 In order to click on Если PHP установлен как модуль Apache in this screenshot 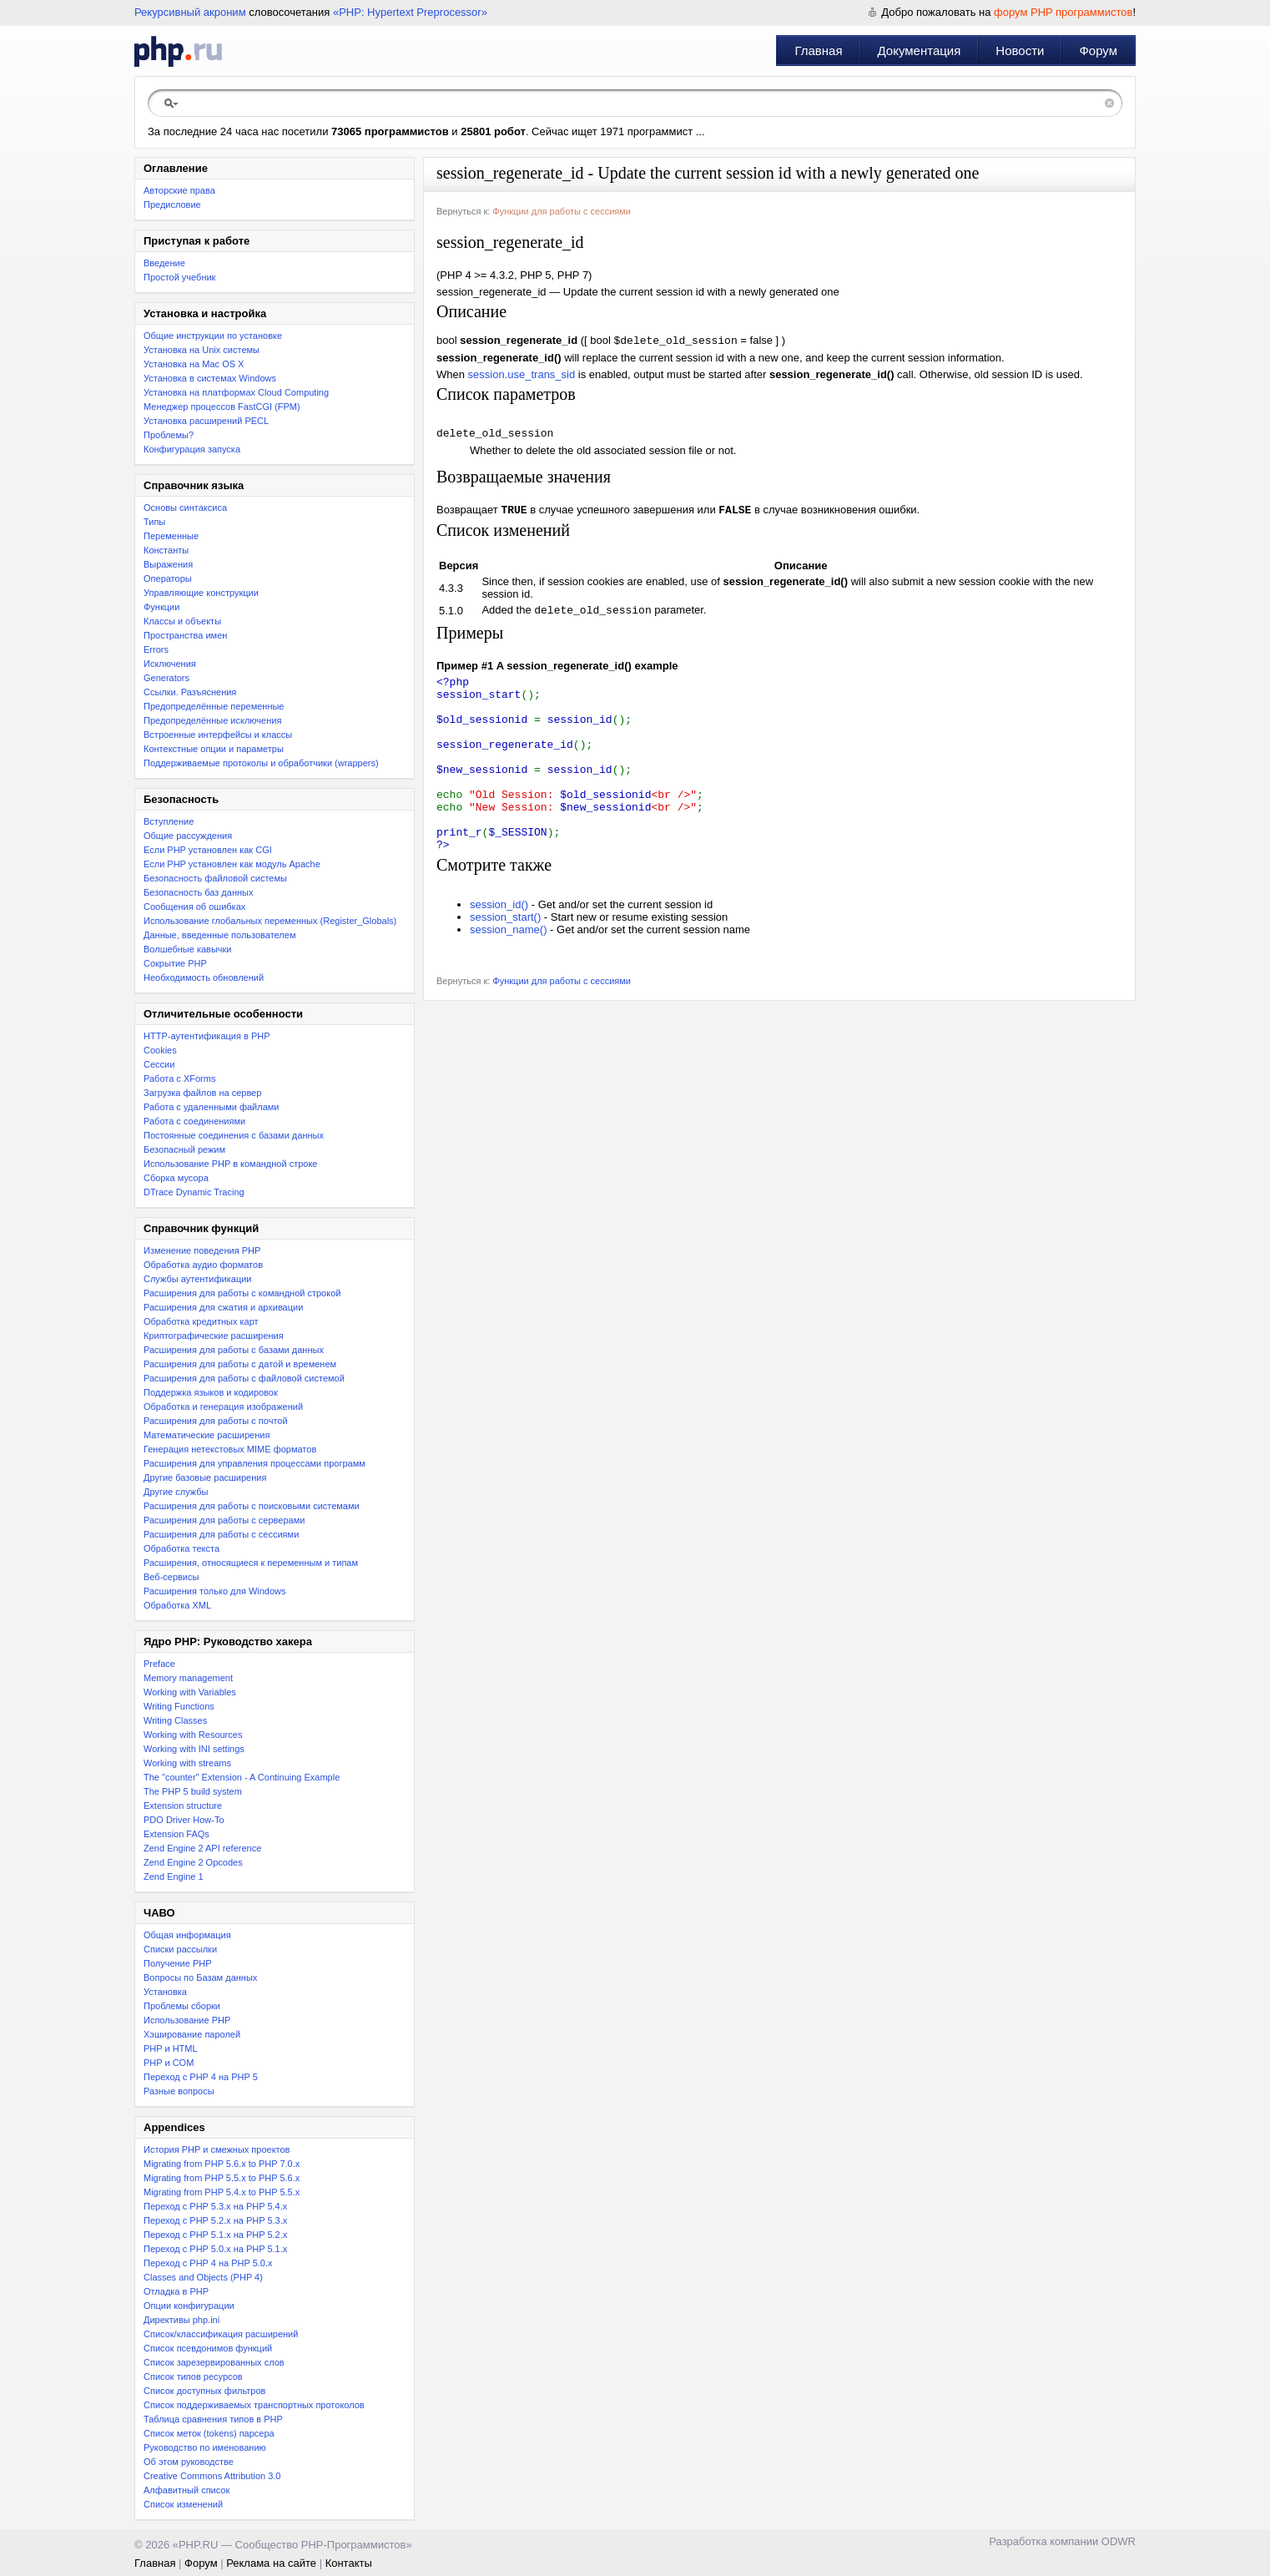, I will do `click(232, 864)`.